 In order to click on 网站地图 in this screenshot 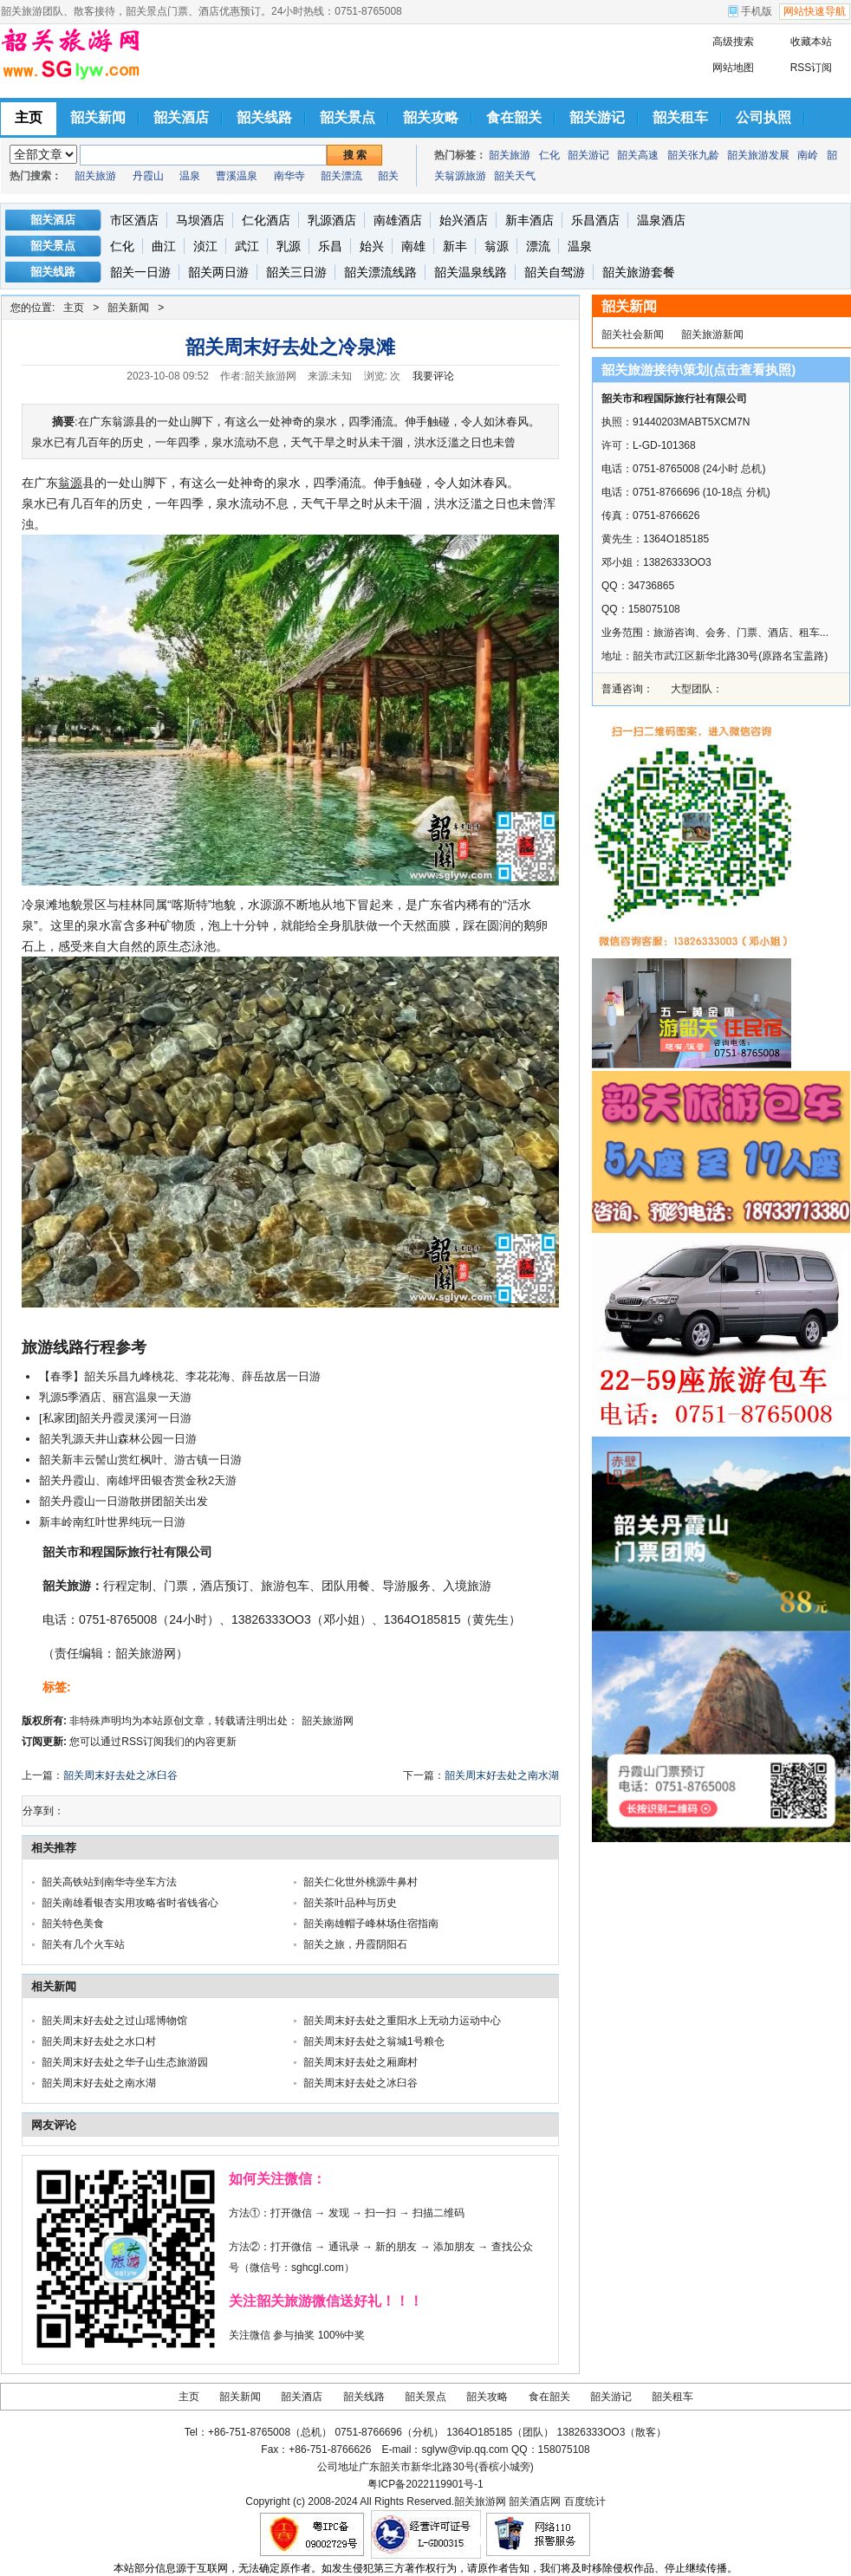, I will do `click(733, 68)`.